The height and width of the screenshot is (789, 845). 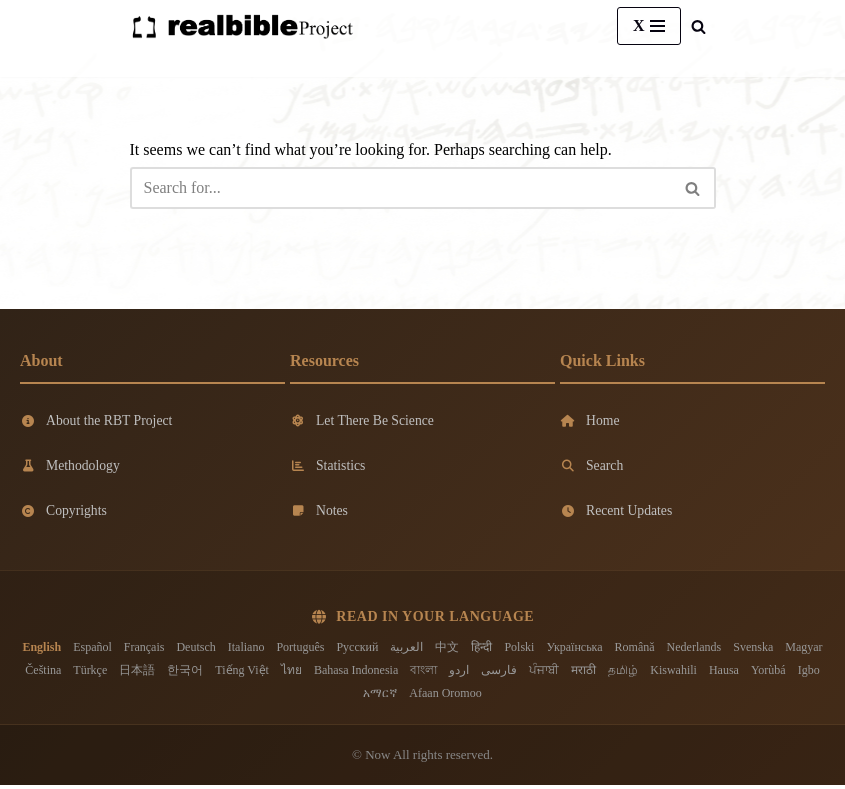 What do you see at coordinates (809, 673) in the screenshot?
I see `Igbo` at bounding box center [809, 673].